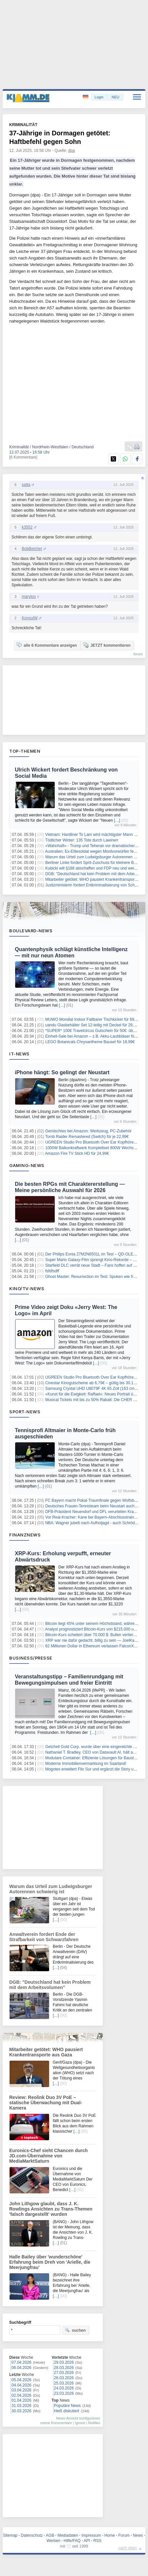  I want to click on Tödlicher Winter: 135 Tote durch Lawinen, so click(81, 840).